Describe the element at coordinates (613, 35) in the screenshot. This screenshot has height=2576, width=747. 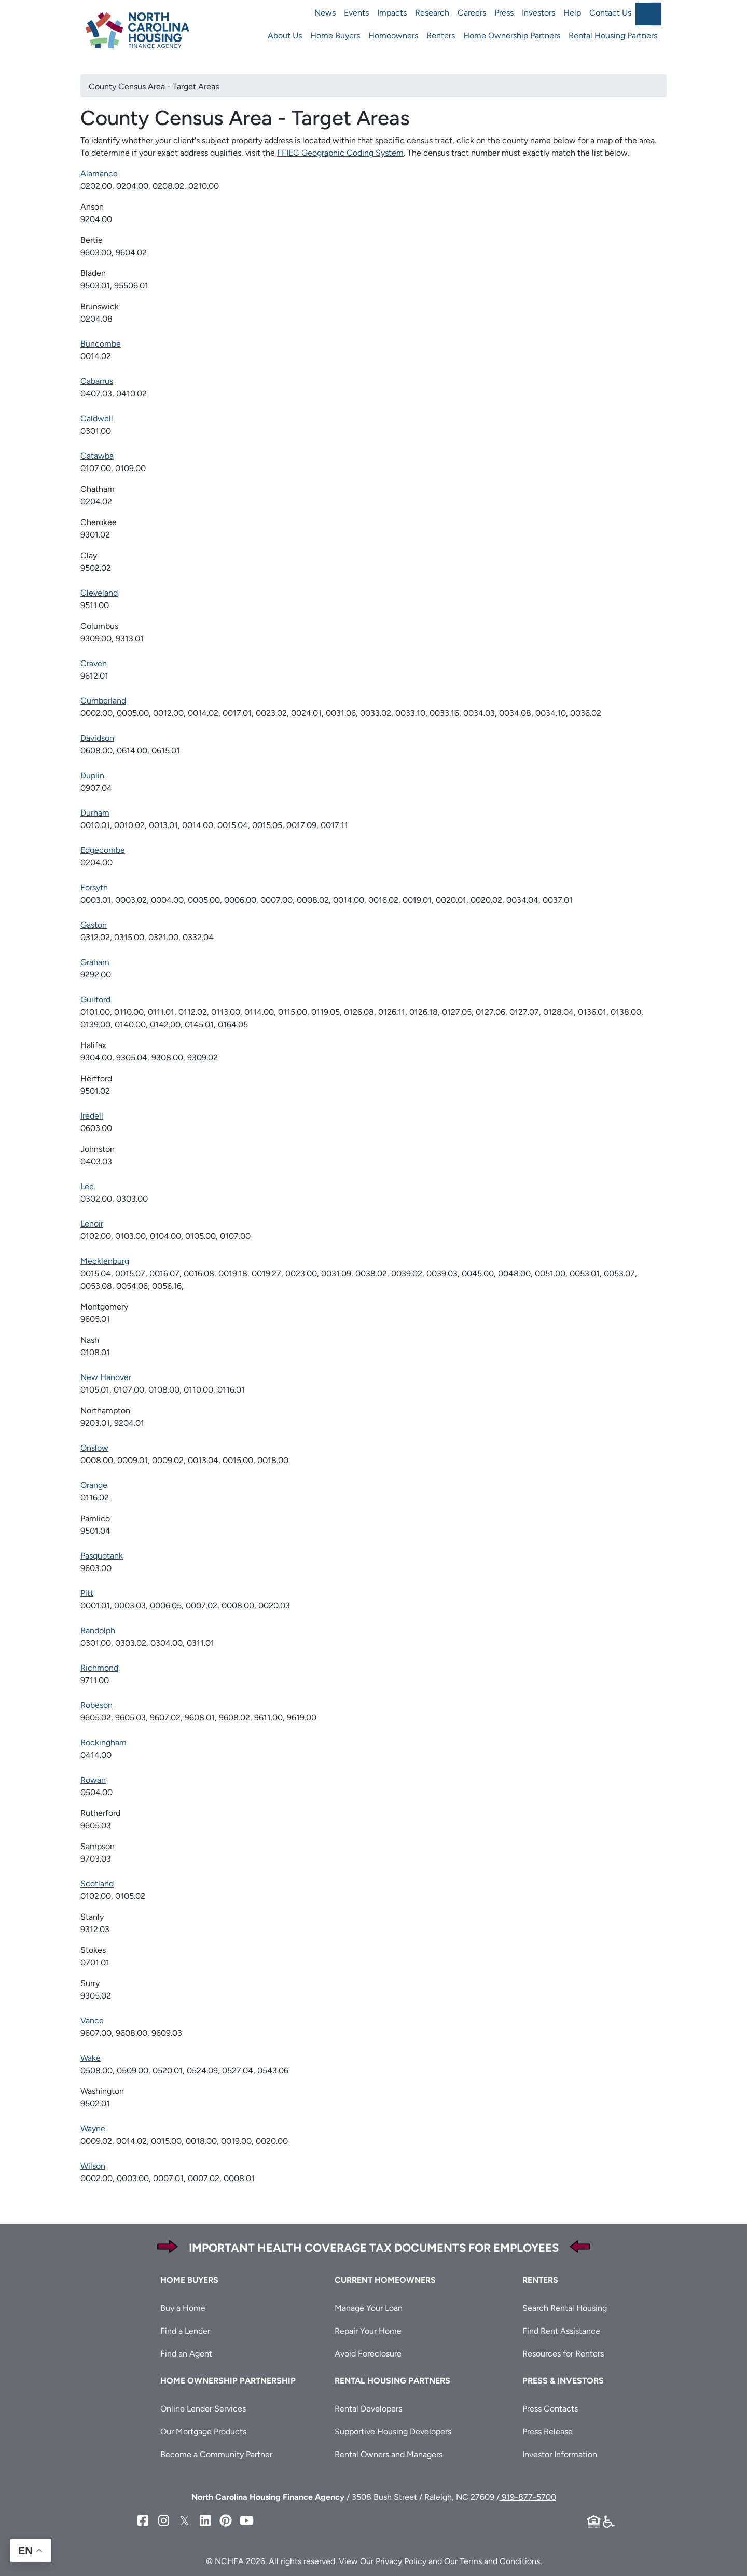
I see `Rental Housing Partners` at that location.